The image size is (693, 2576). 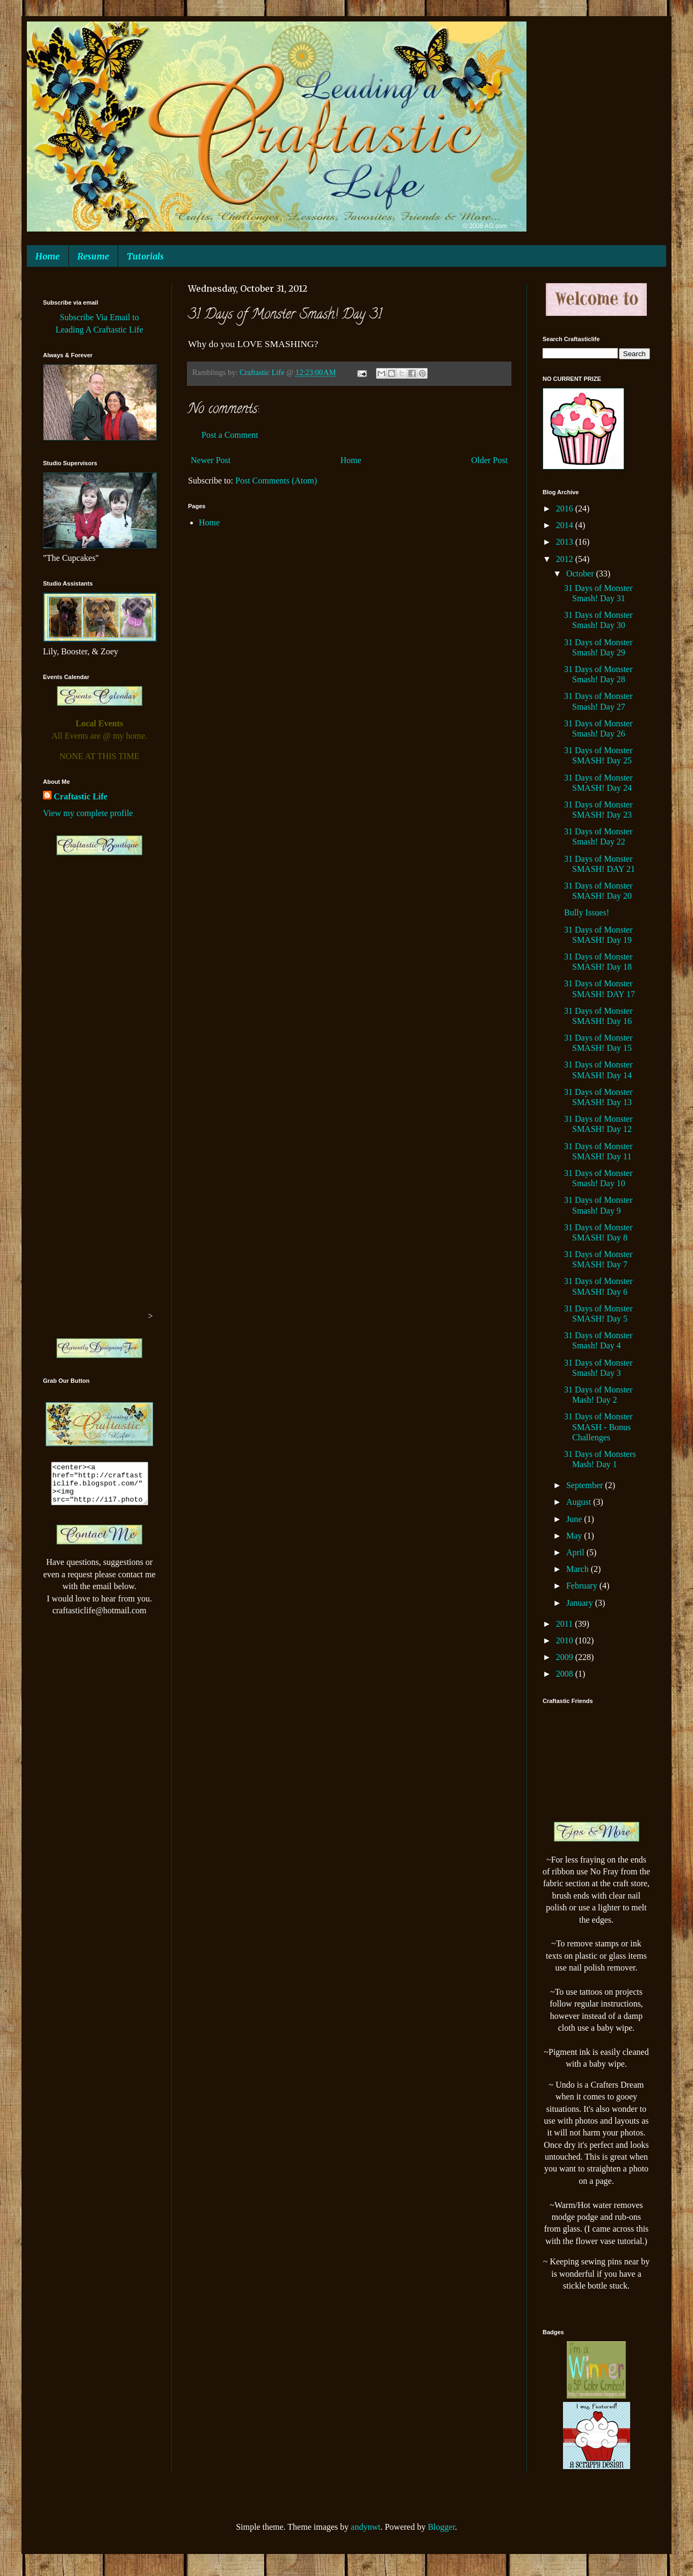 I want to click on April, so click(x=576, y=1552).